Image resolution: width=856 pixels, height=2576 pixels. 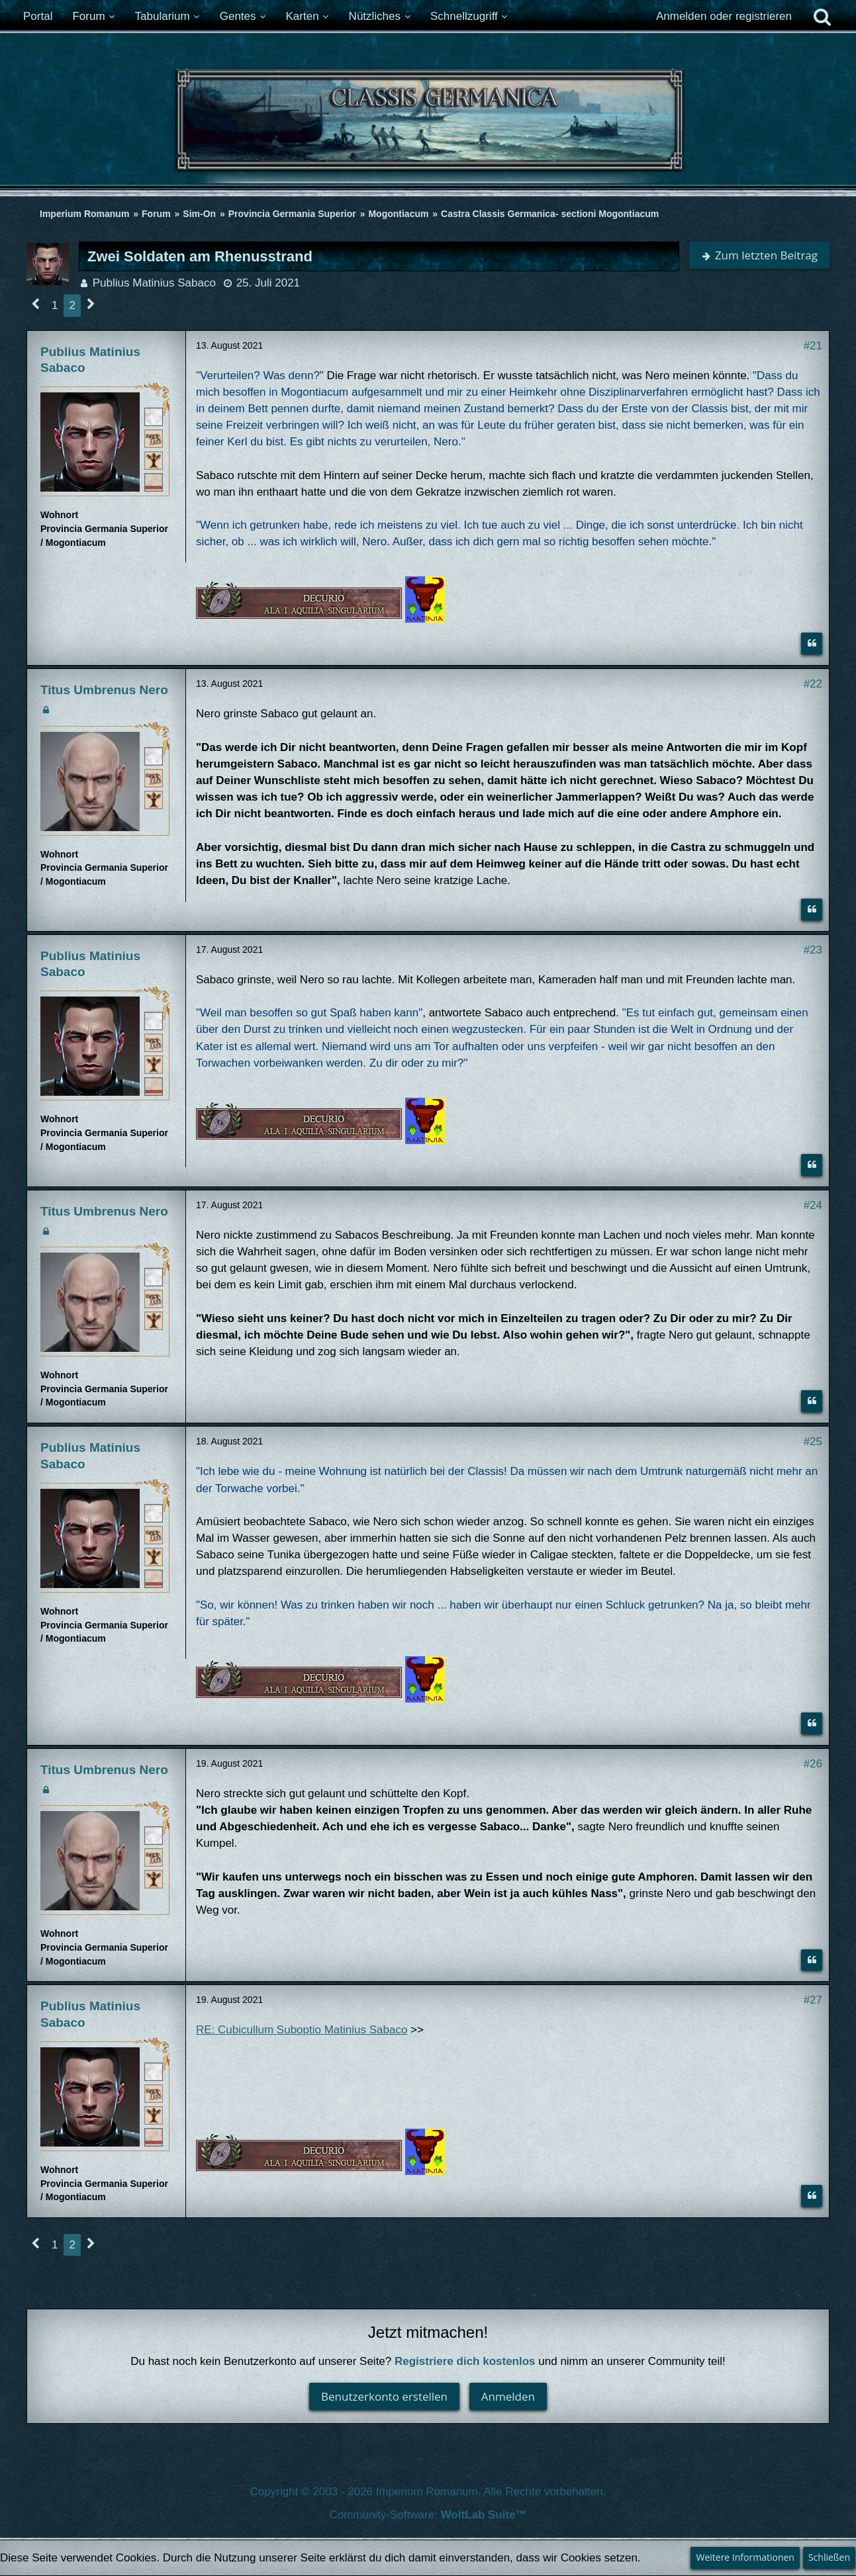 What do you see at coordinates (301, 2029) in the screenshot?
I see `RE: Cubicullum Suboptio Matinius Sabaco` at bounding box center [301, 2029].